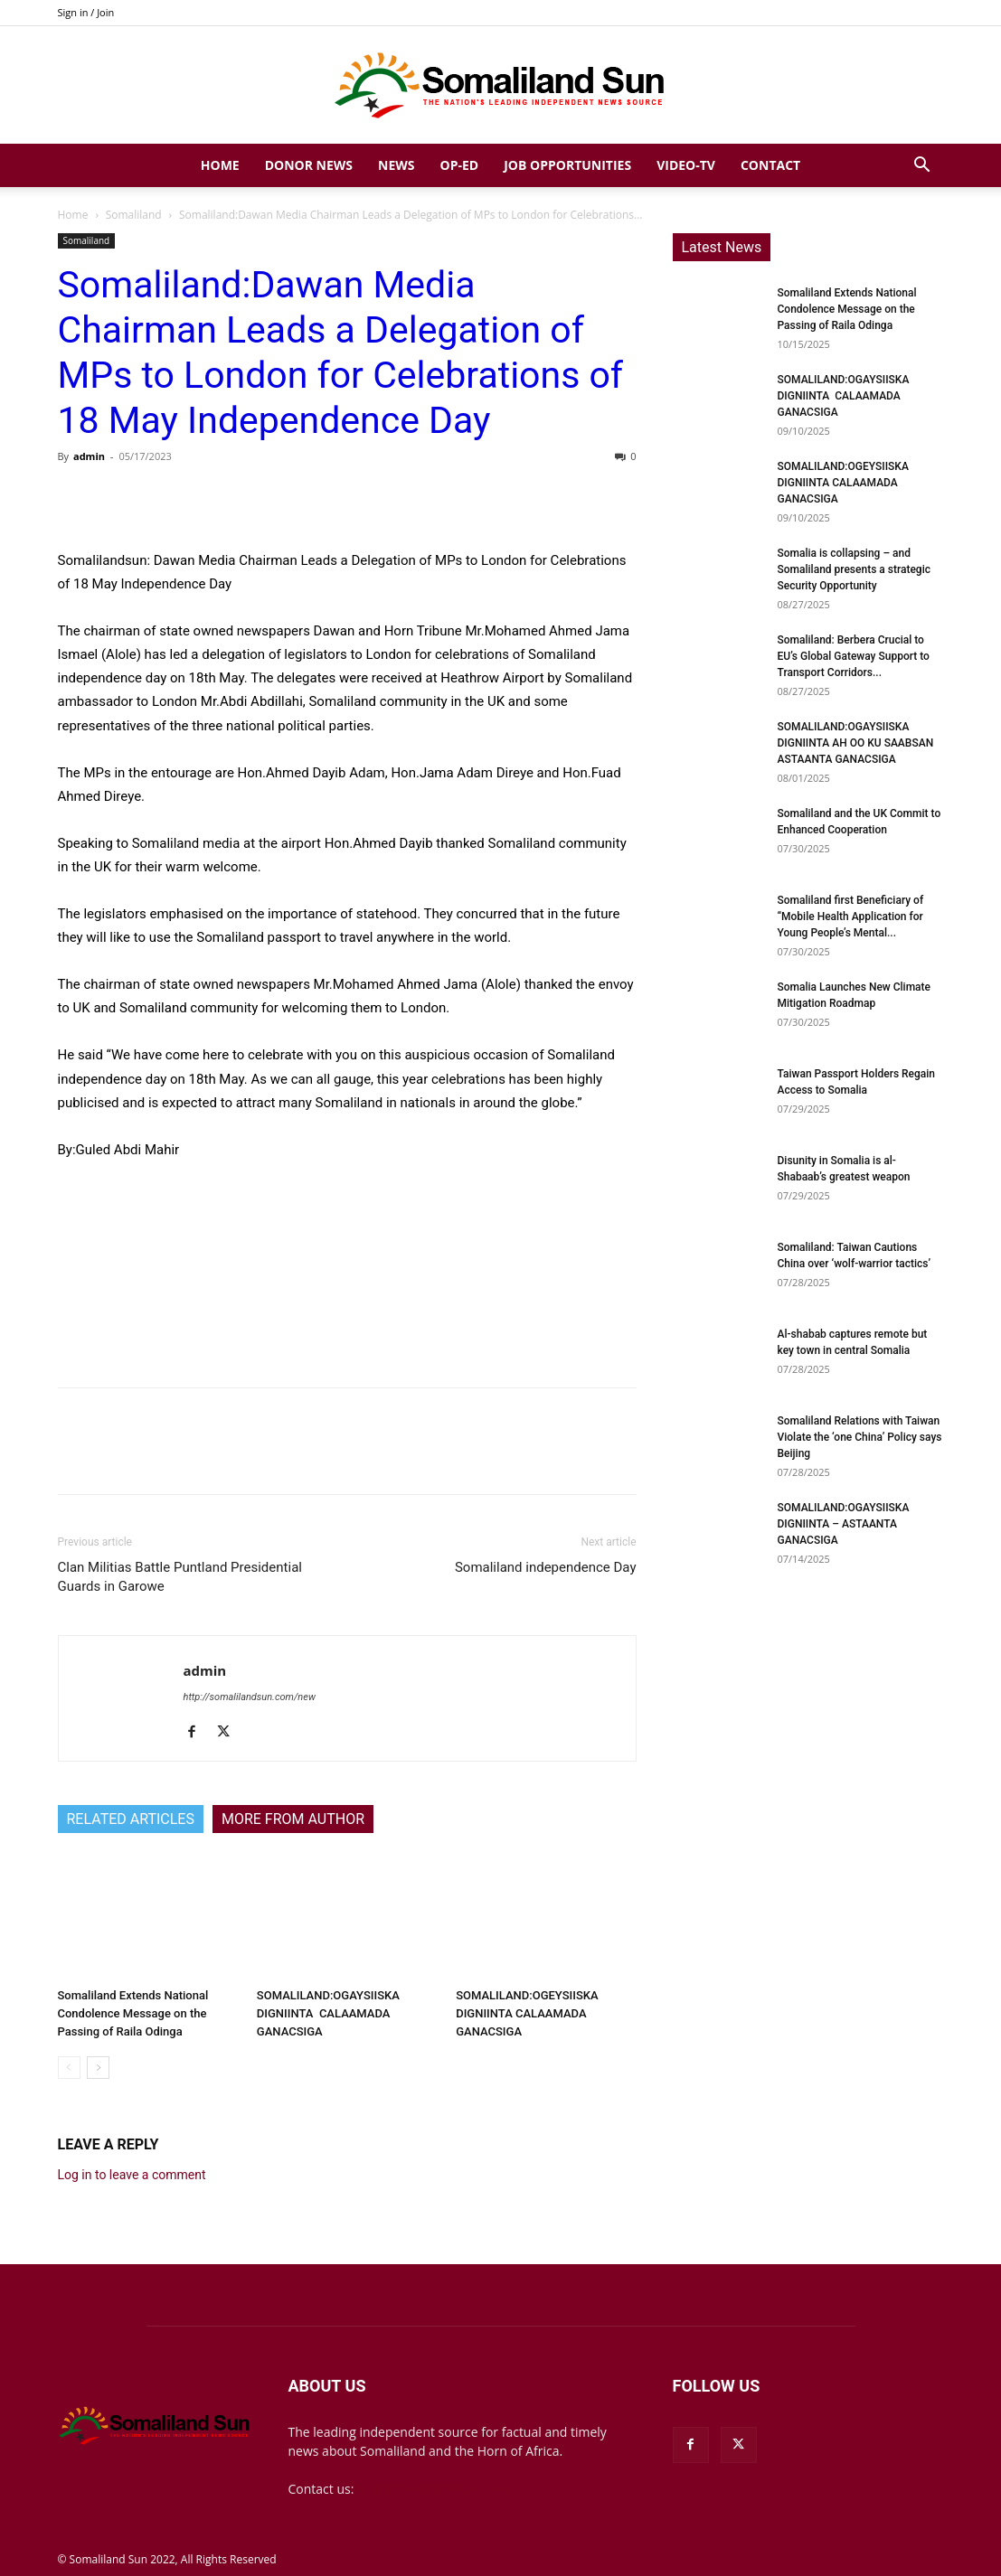  Describe the element at coordinates (567, 165) in the screenshot. I see `Job Opportunities` at that location.